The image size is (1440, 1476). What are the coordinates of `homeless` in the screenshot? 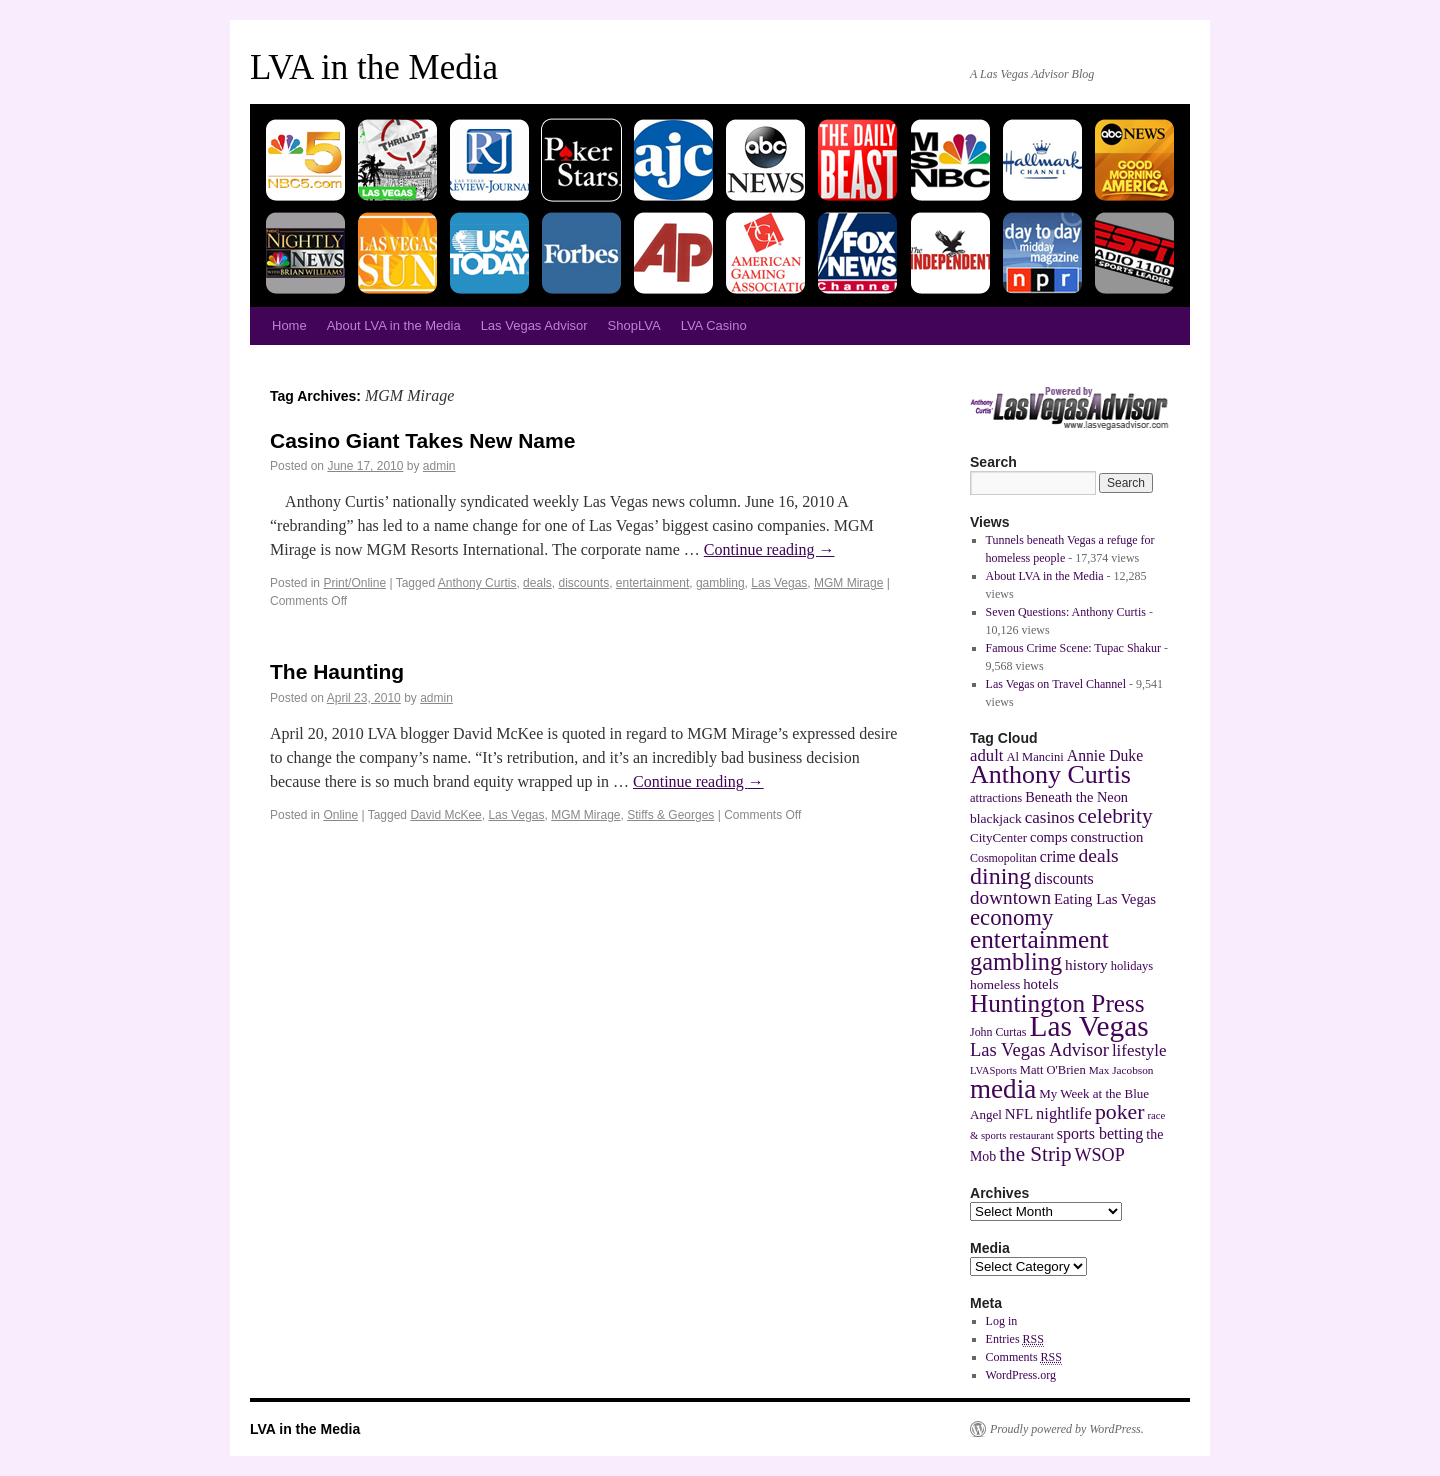 It's located at (995, 984).